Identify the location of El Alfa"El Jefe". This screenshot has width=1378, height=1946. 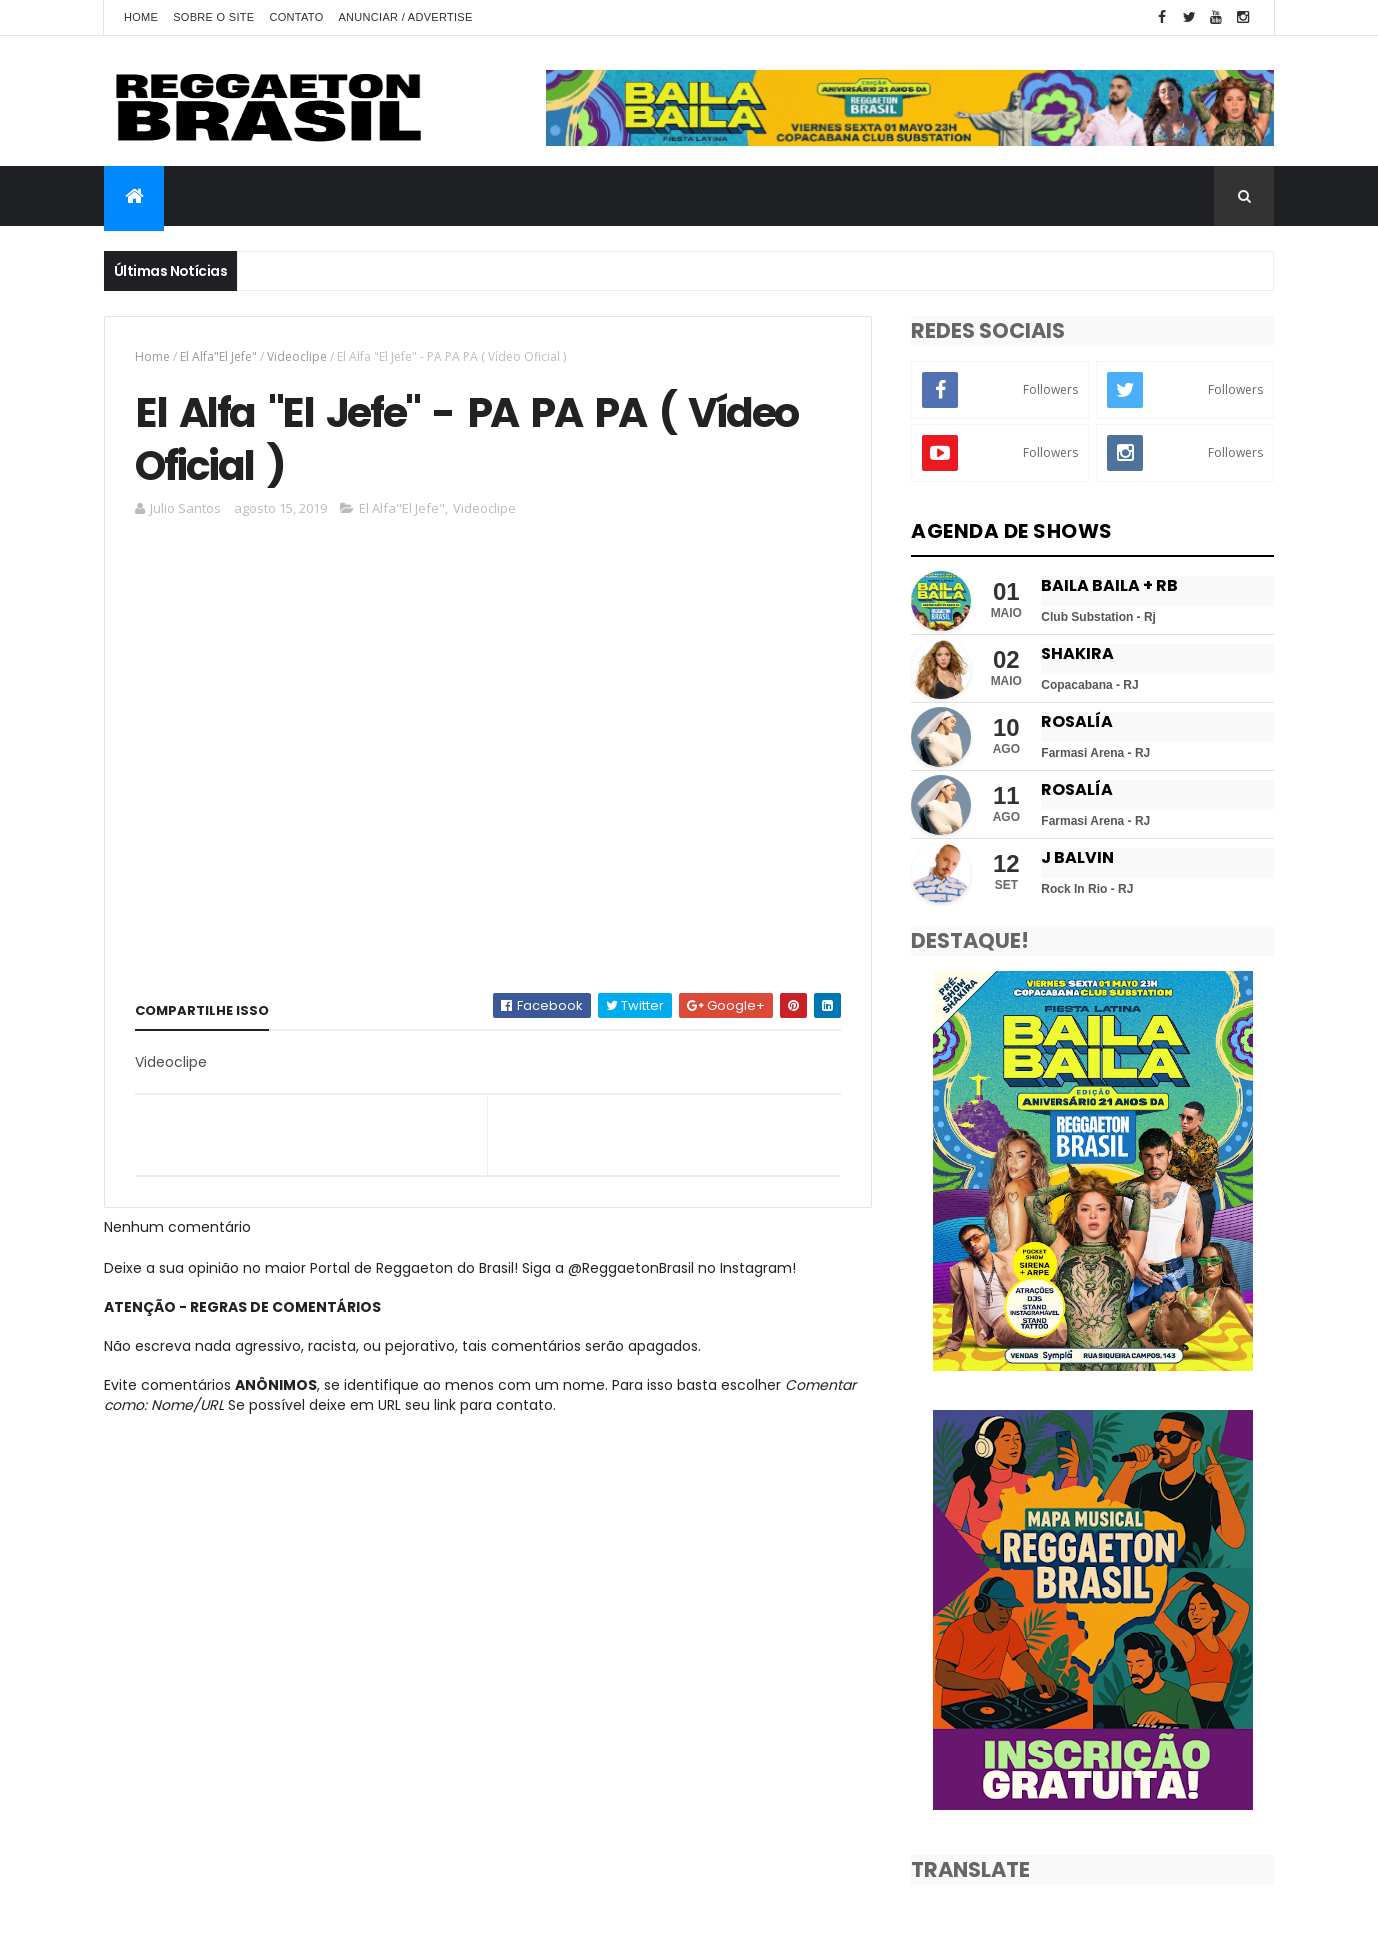
(218, 356).